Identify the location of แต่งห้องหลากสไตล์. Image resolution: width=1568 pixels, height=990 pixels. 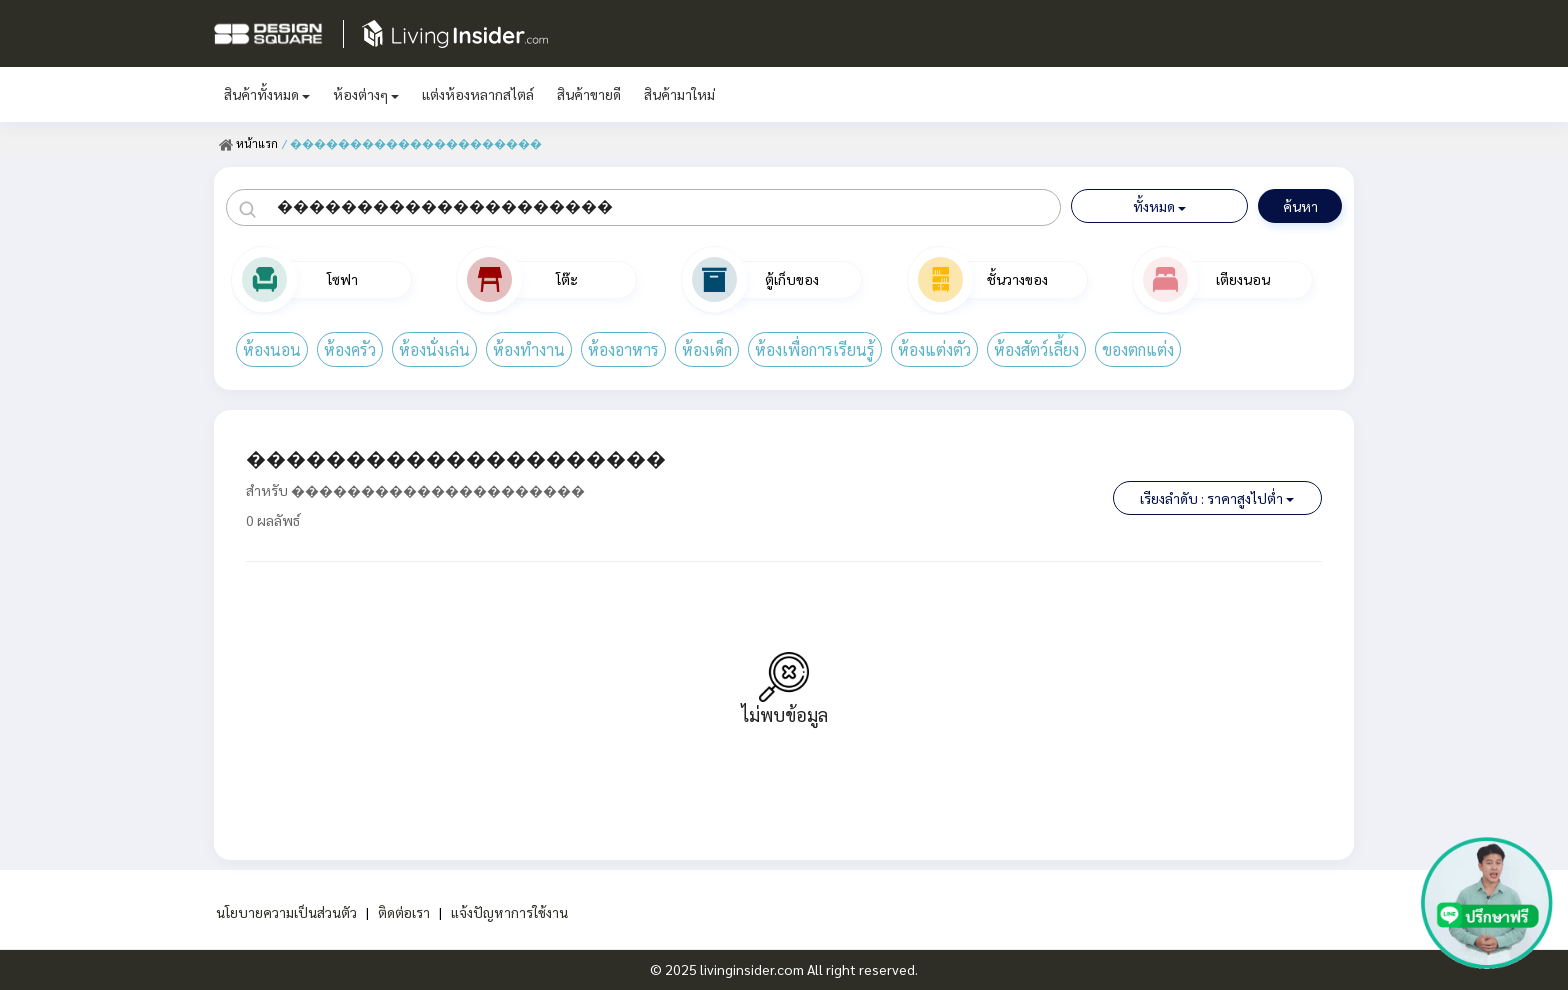
(478, 94).